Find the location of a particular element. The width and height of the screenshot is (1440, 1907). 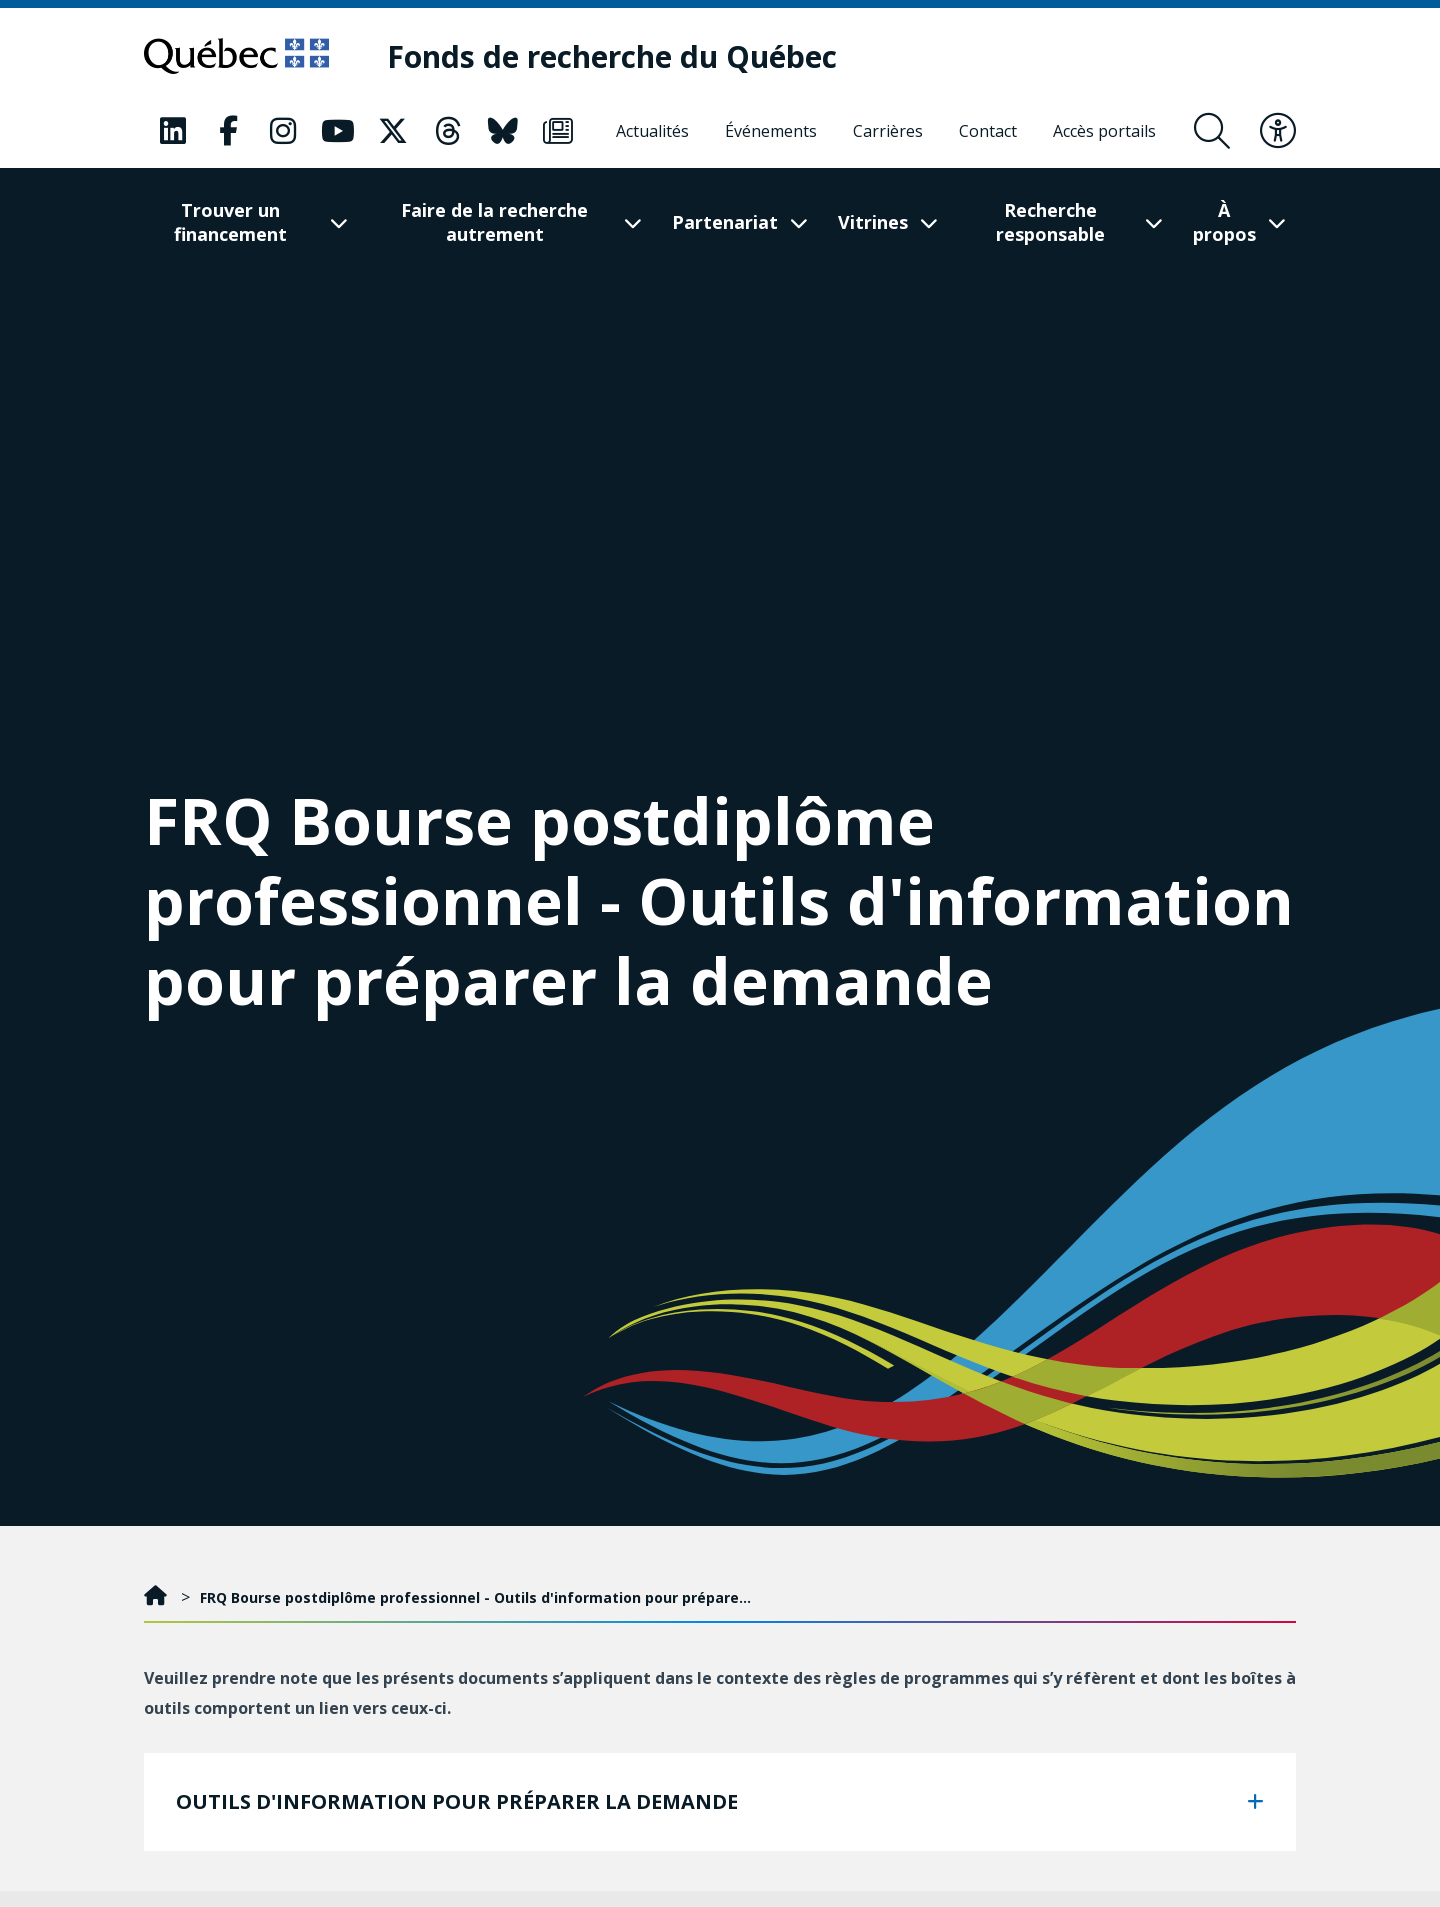

[Basculer le menu d'accessibilité] is located at coordinates (1278, 131).